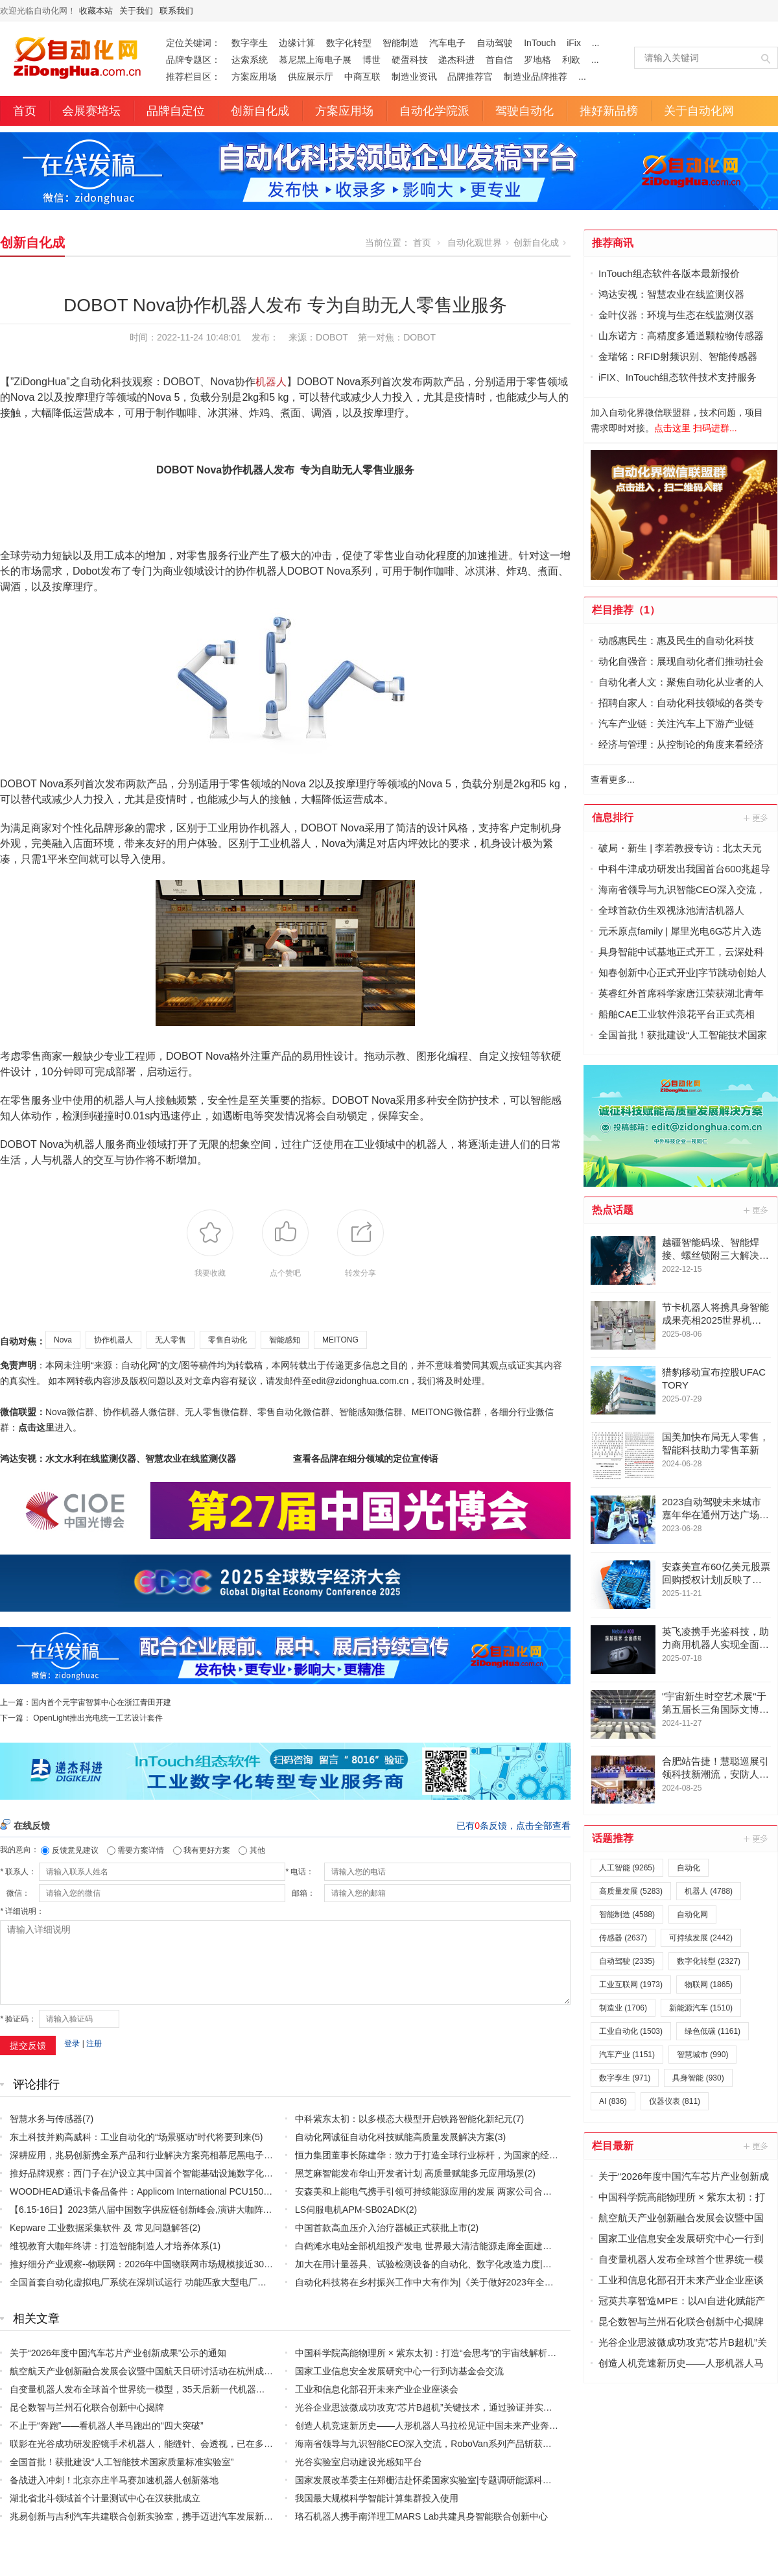 Image resolution: width=778 pixels, height=2576 pixels. What do you see at coordinates (688, 1867) in the screenshot?
I see `自动化` at bounding box center [688, 1867].